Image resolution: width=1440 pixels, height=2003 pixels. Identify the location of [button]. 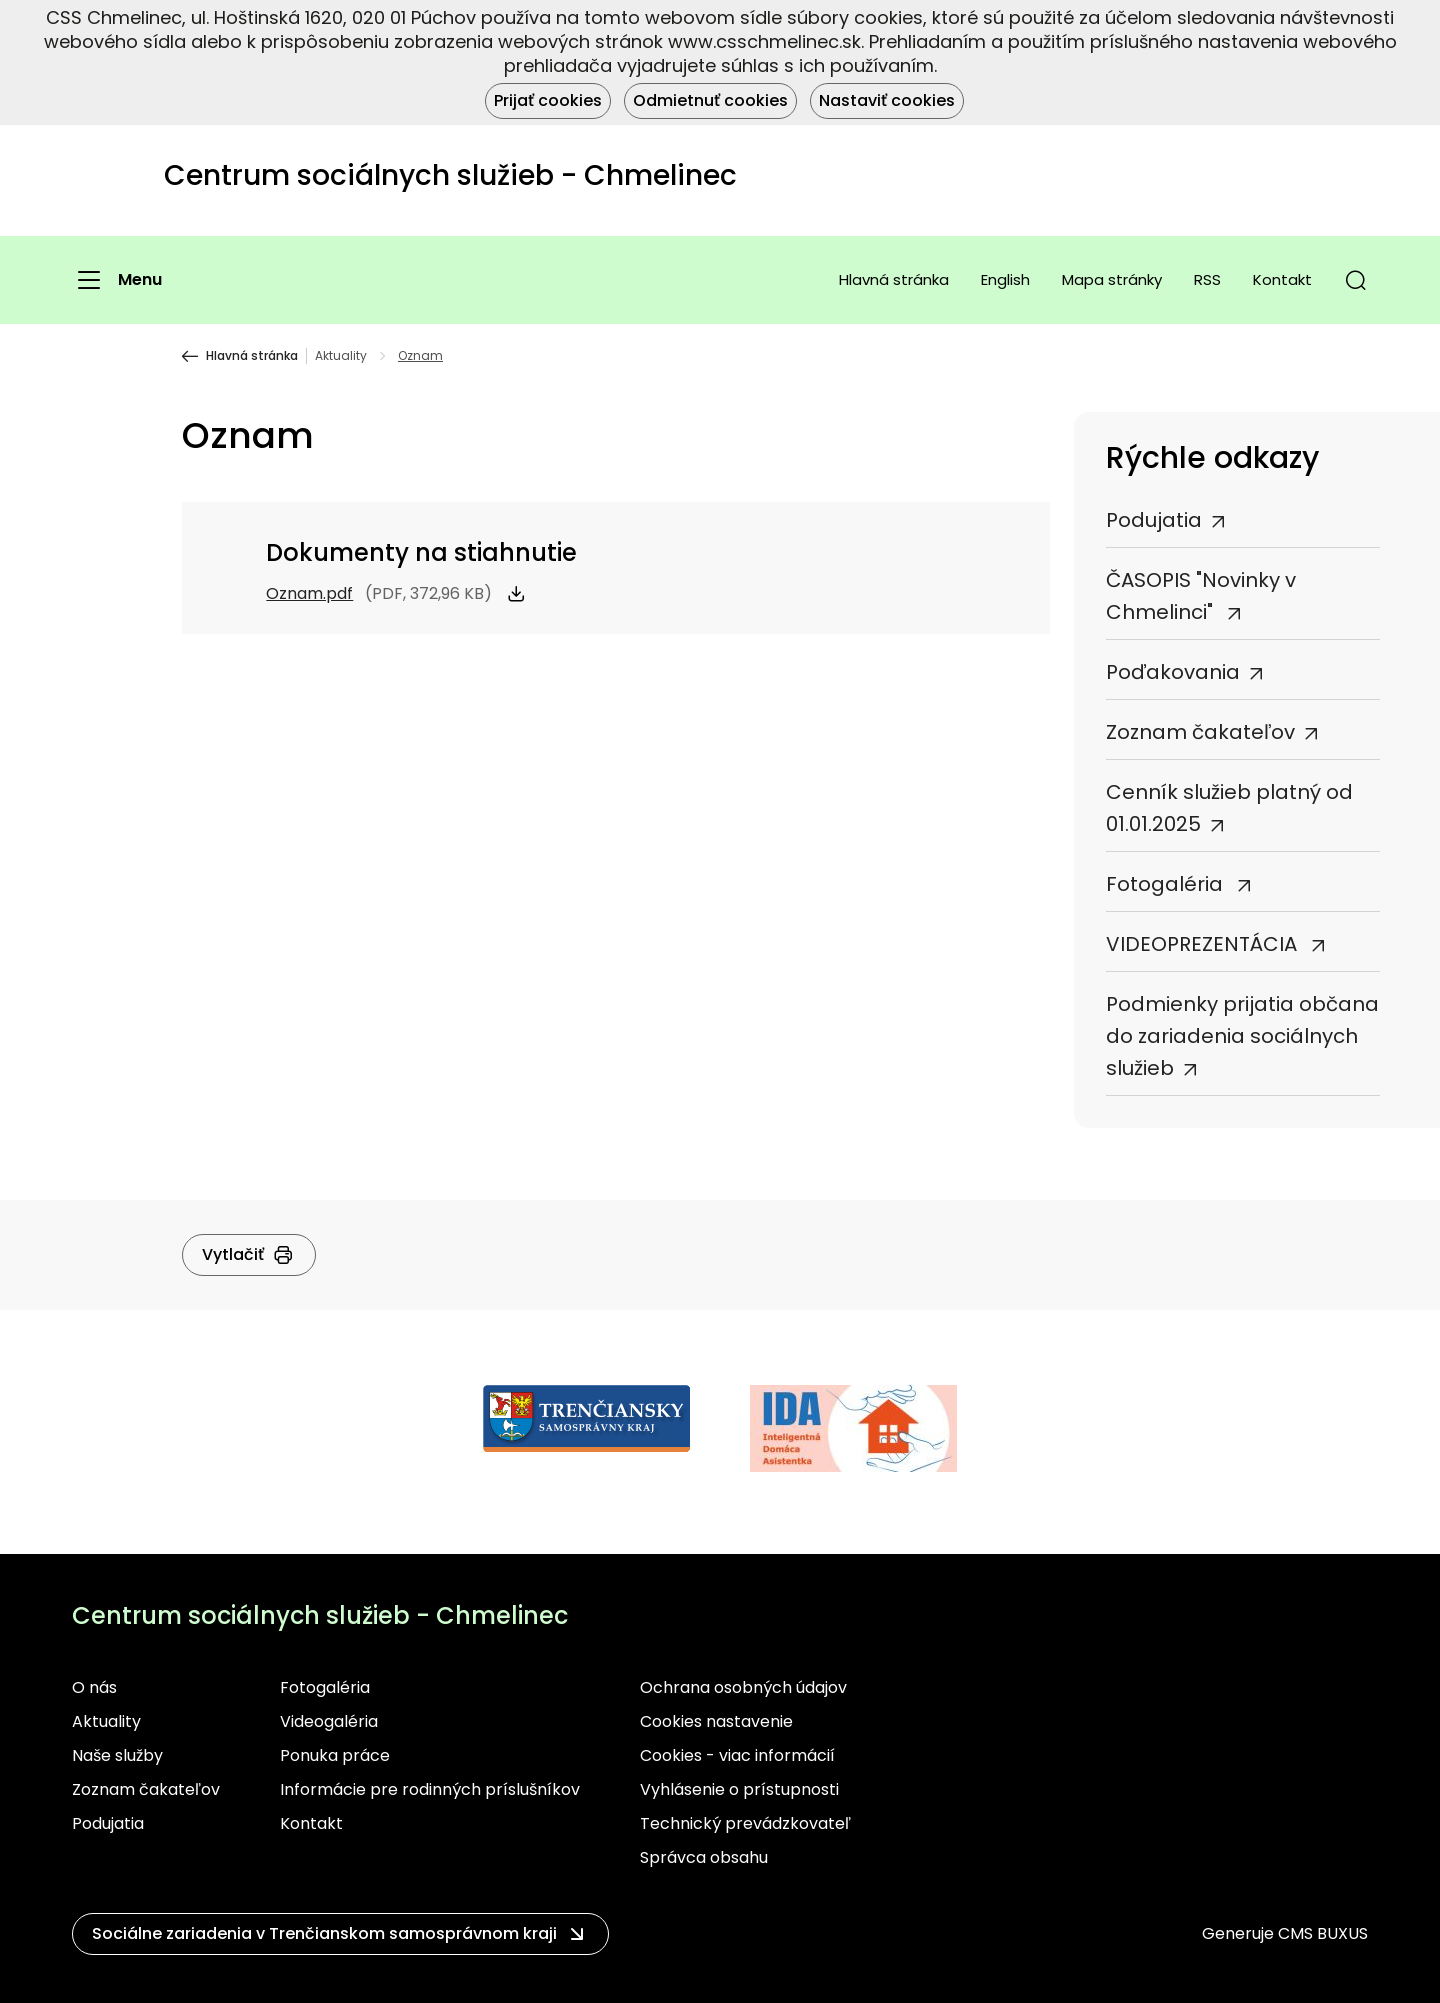
(1356, 280).